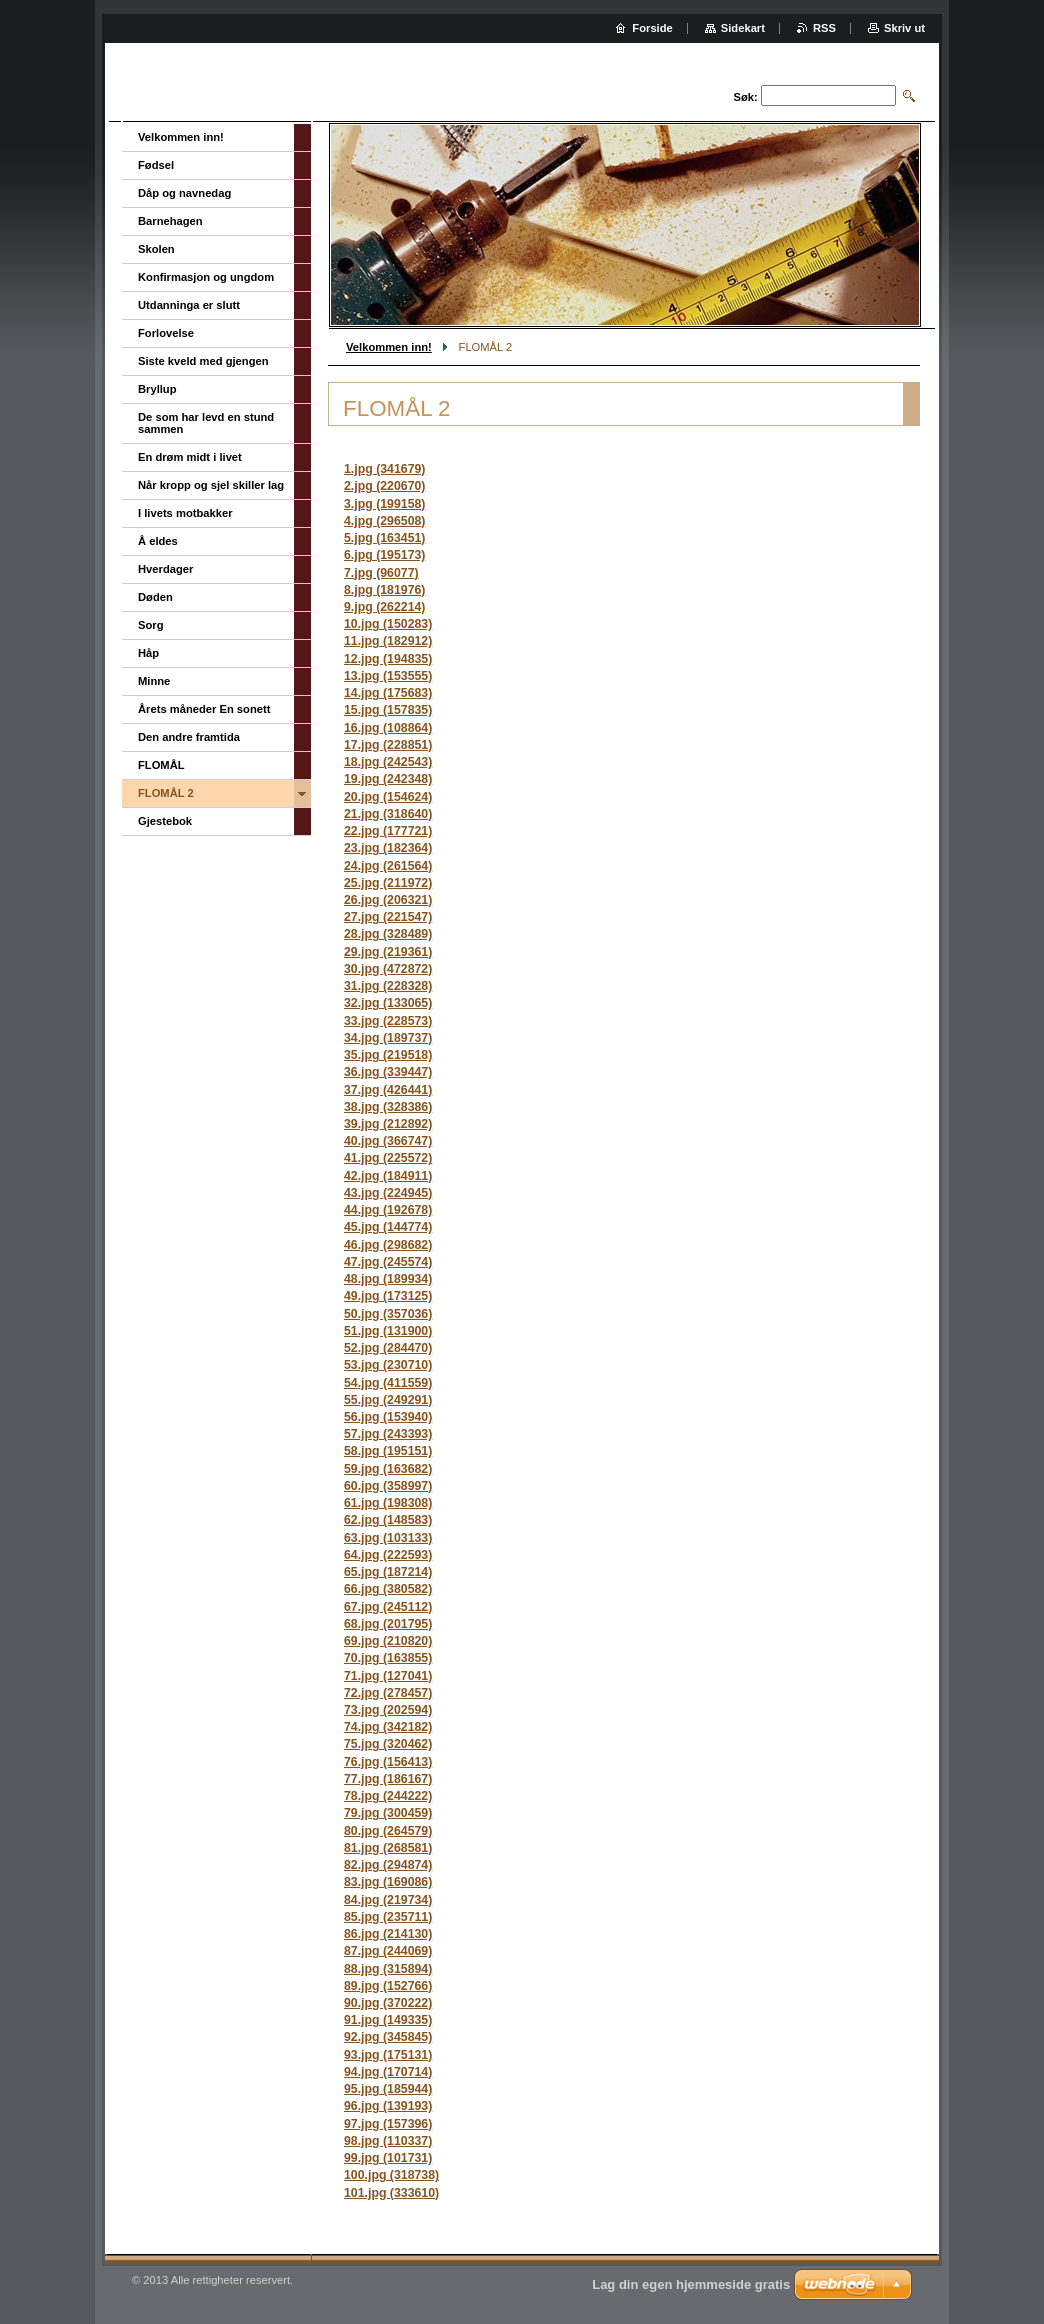 The image size is (1044, 2324). I want to click on 27.jpg (221547), so click(388, 917).